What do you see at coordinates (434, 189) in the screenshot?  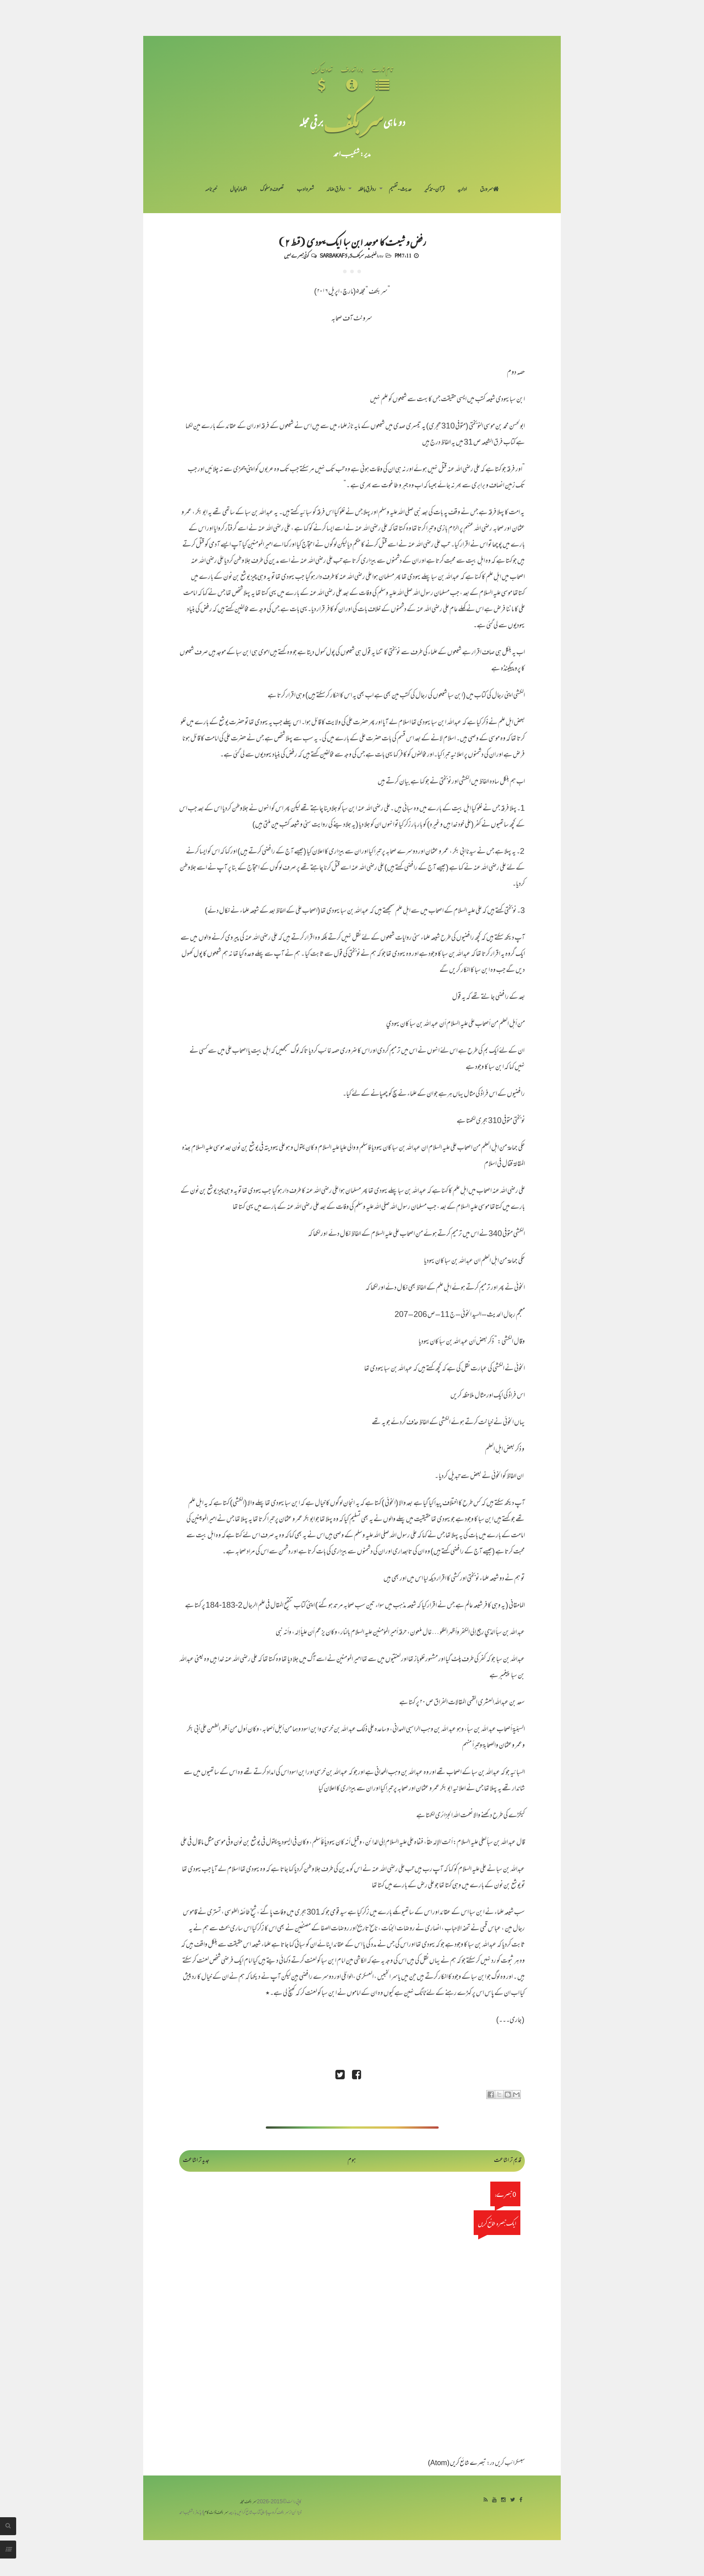 I see `قرآن-تذکیر` at bounding box center [434, 189].